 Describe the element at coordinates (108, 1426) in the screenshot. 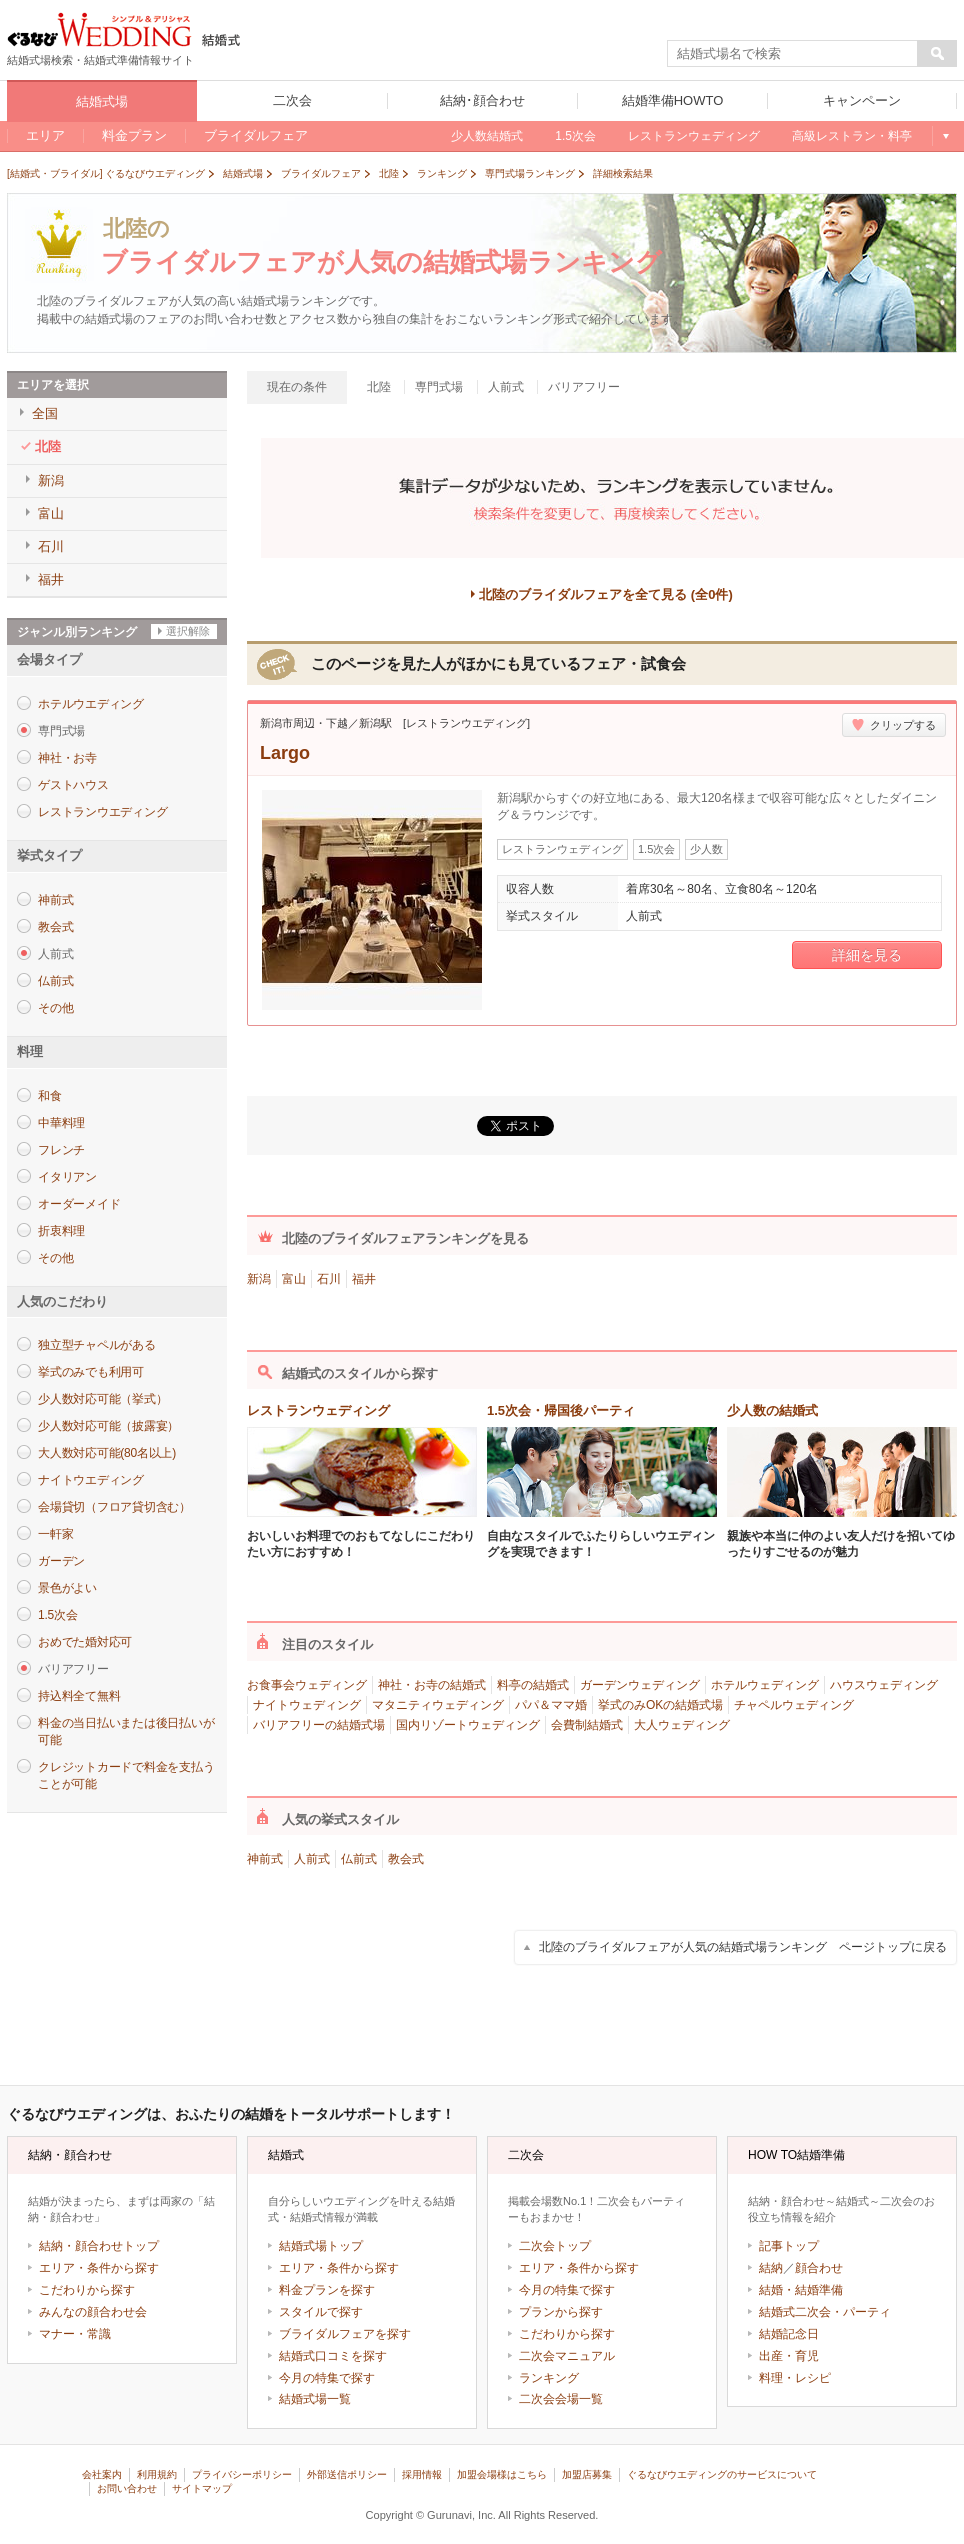

I see `少人数対応可能（披露宴）` at that location.